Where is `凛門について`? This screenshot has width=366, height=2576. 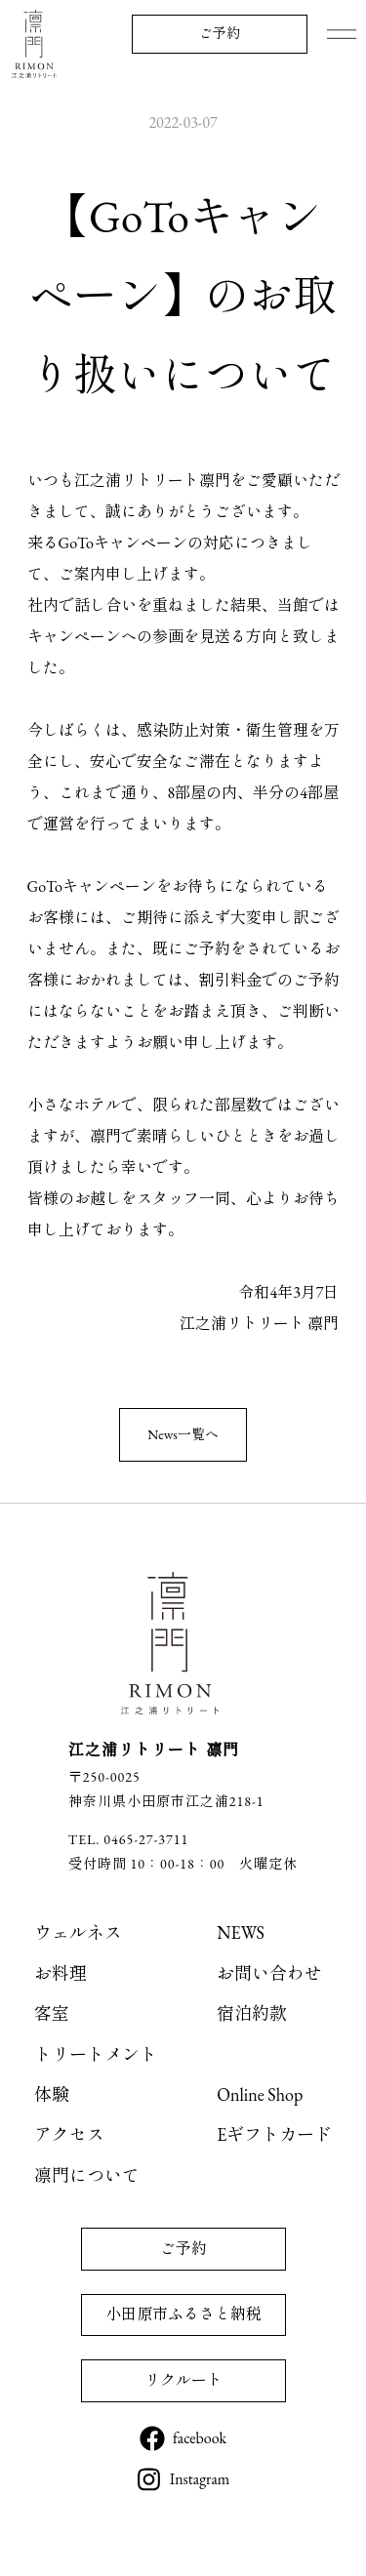
凛門について is located at coordinates (87, 2175).